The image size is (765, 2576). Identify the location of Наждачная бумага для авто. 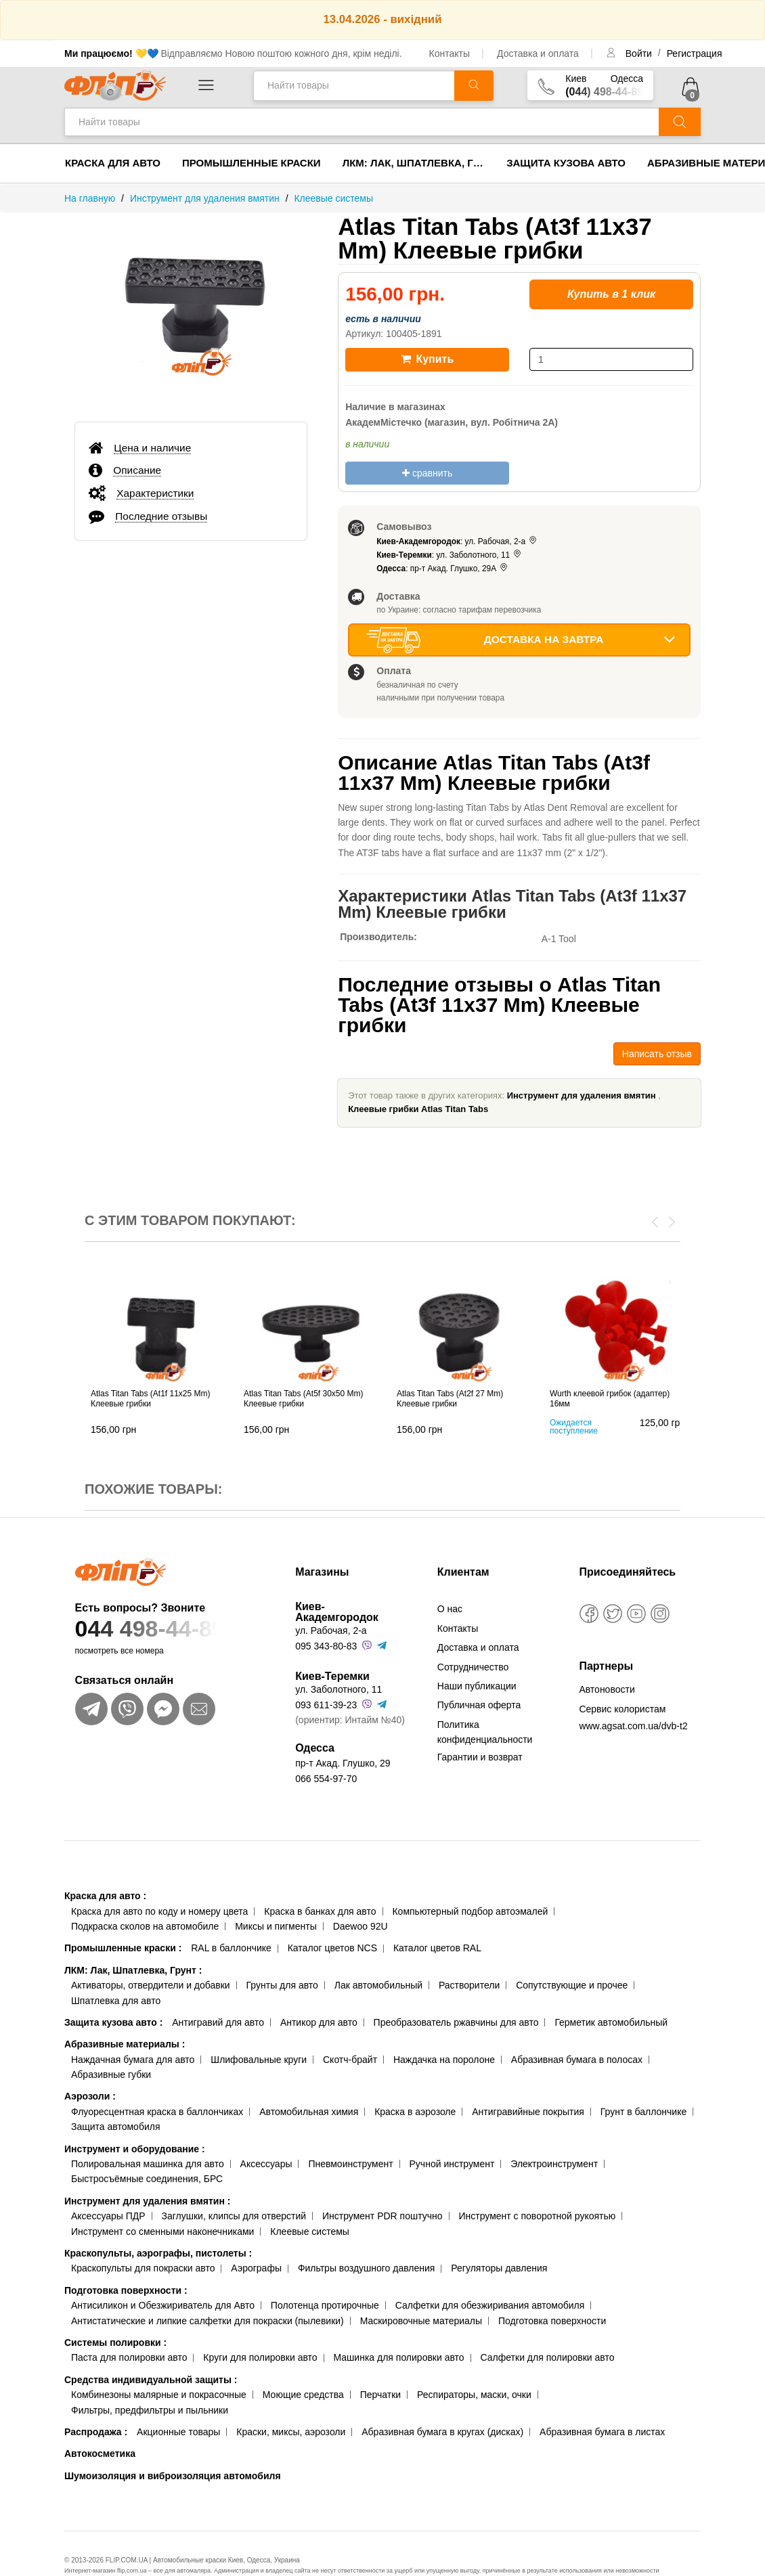
(132, 2059).